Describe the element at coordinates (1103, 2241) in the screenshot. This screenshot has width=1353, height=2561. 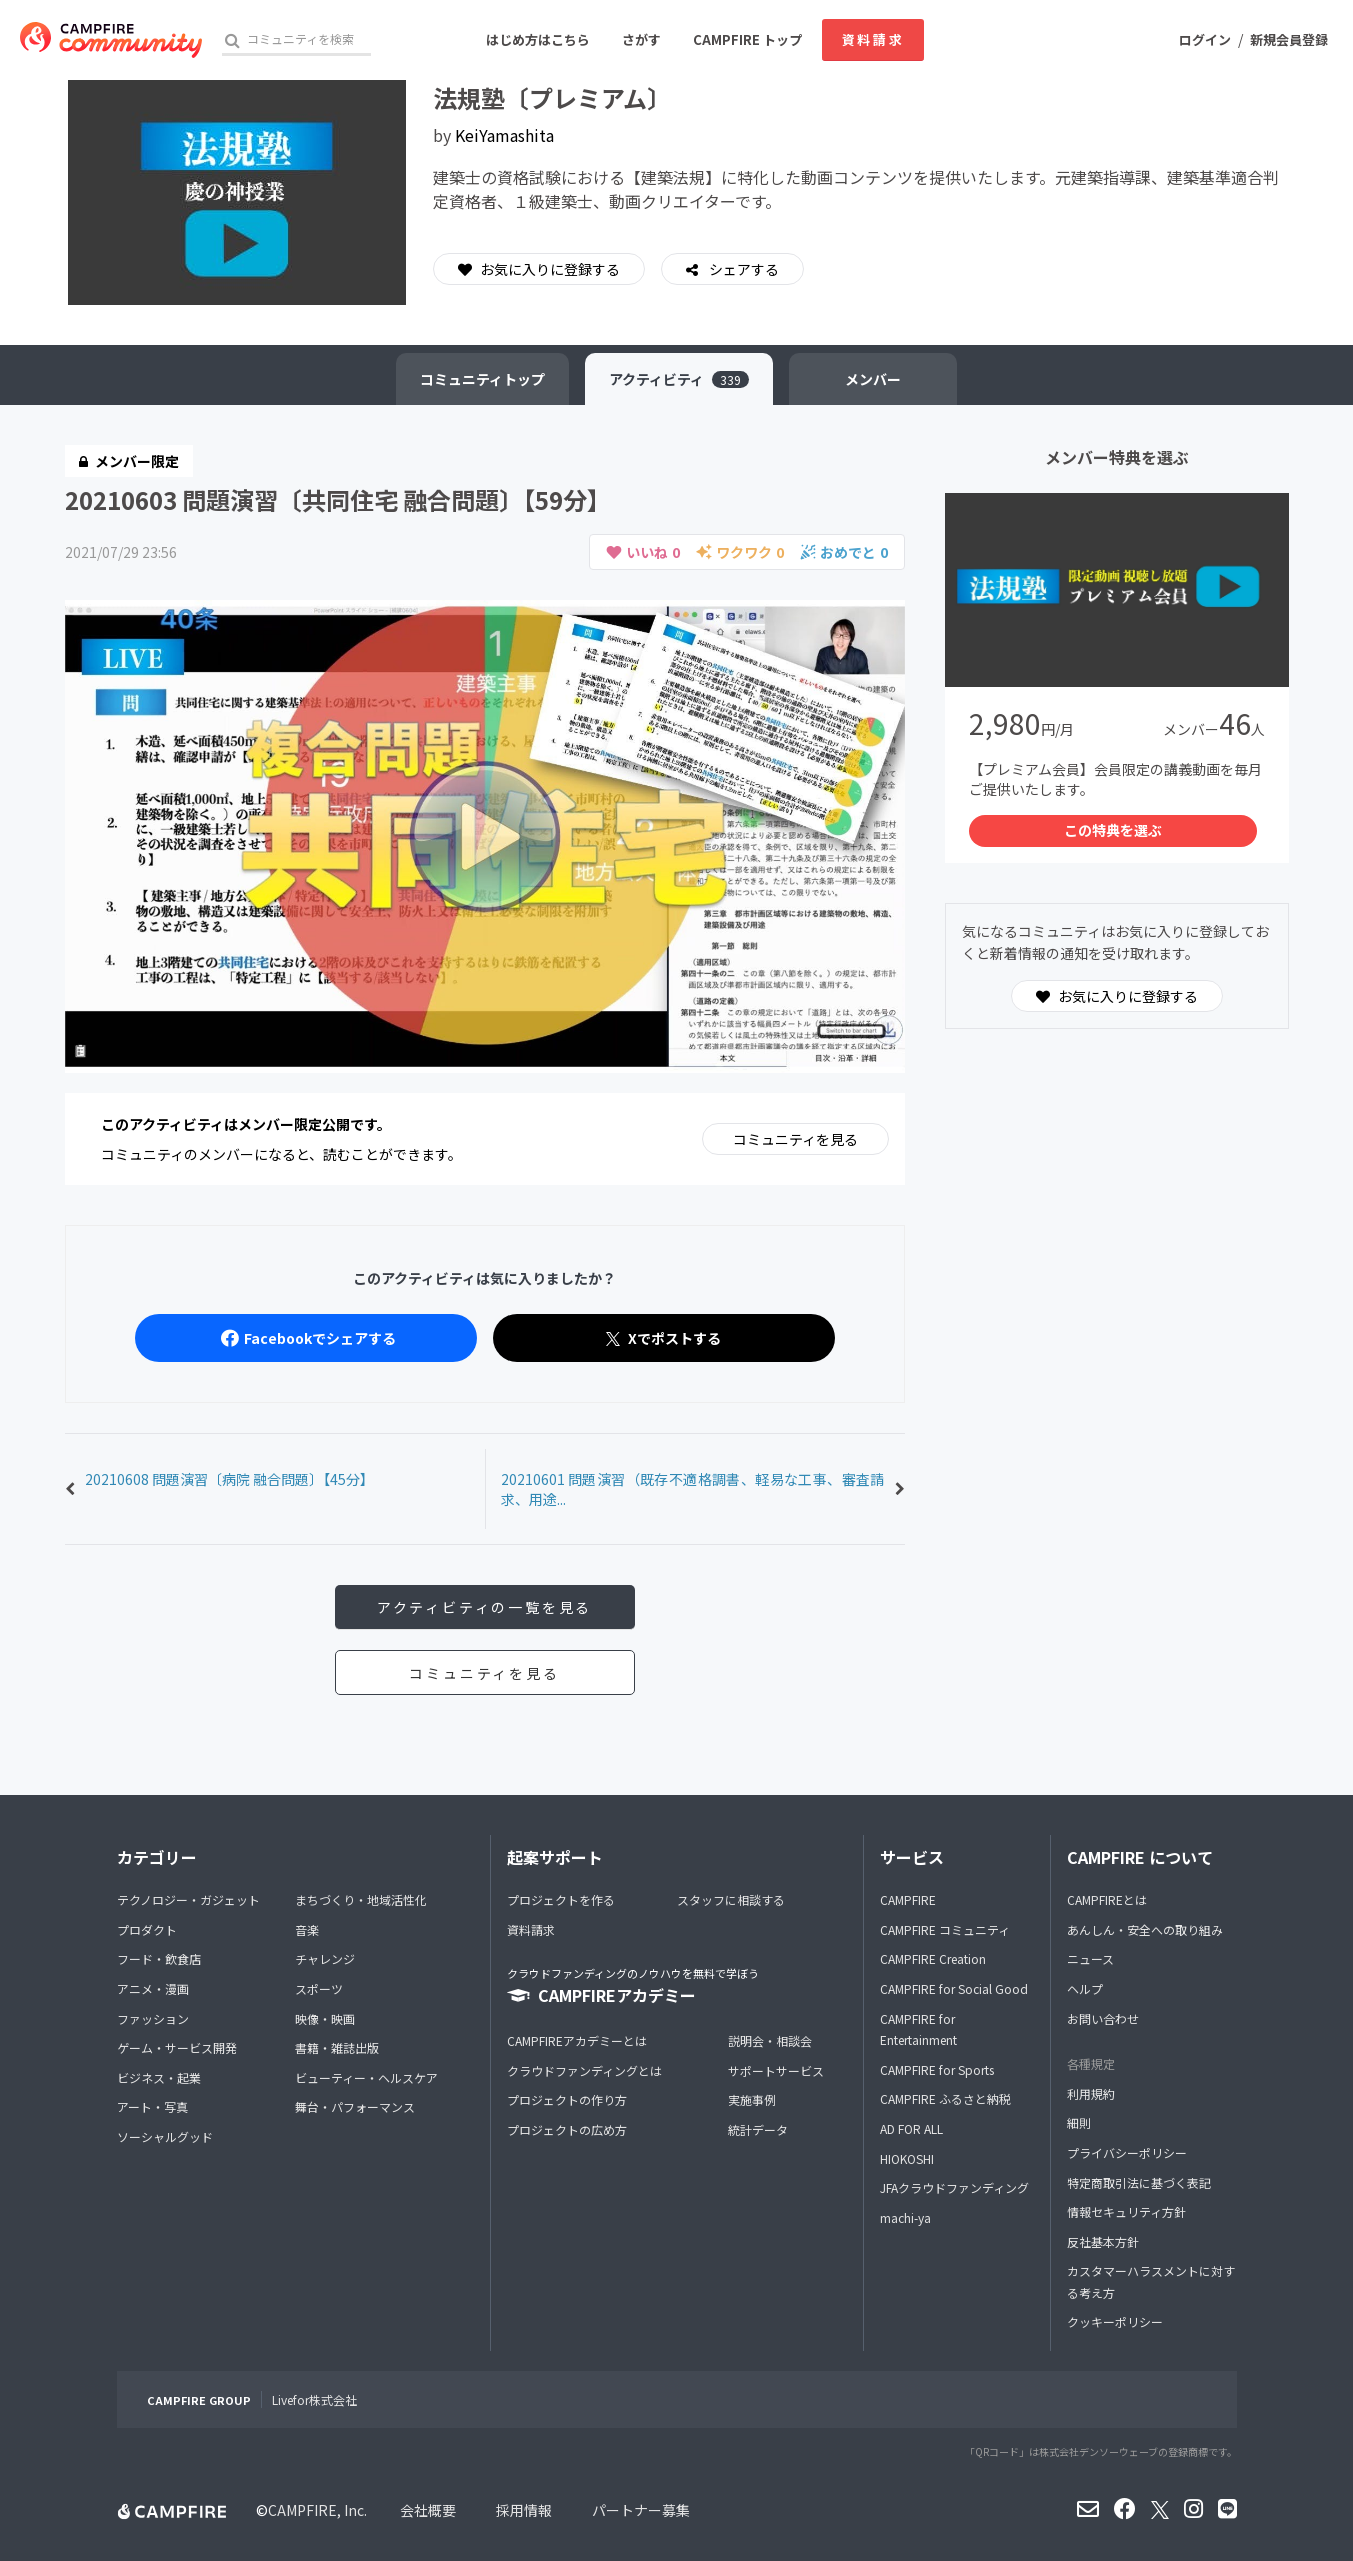
I see `反社基本方針` at that location.